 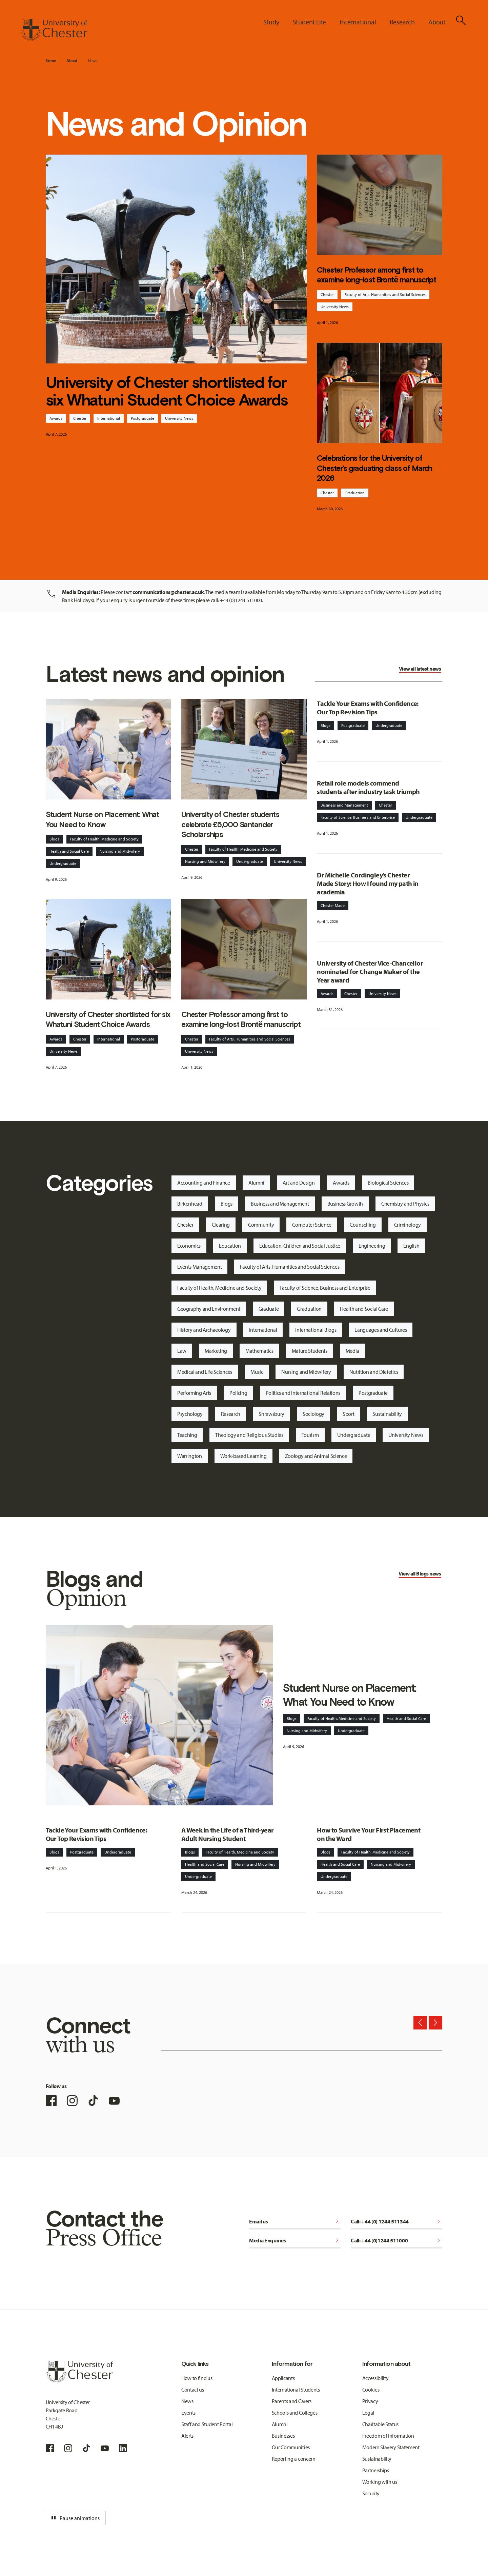 I want to click on Working with us, so click(x=379, y=2481).